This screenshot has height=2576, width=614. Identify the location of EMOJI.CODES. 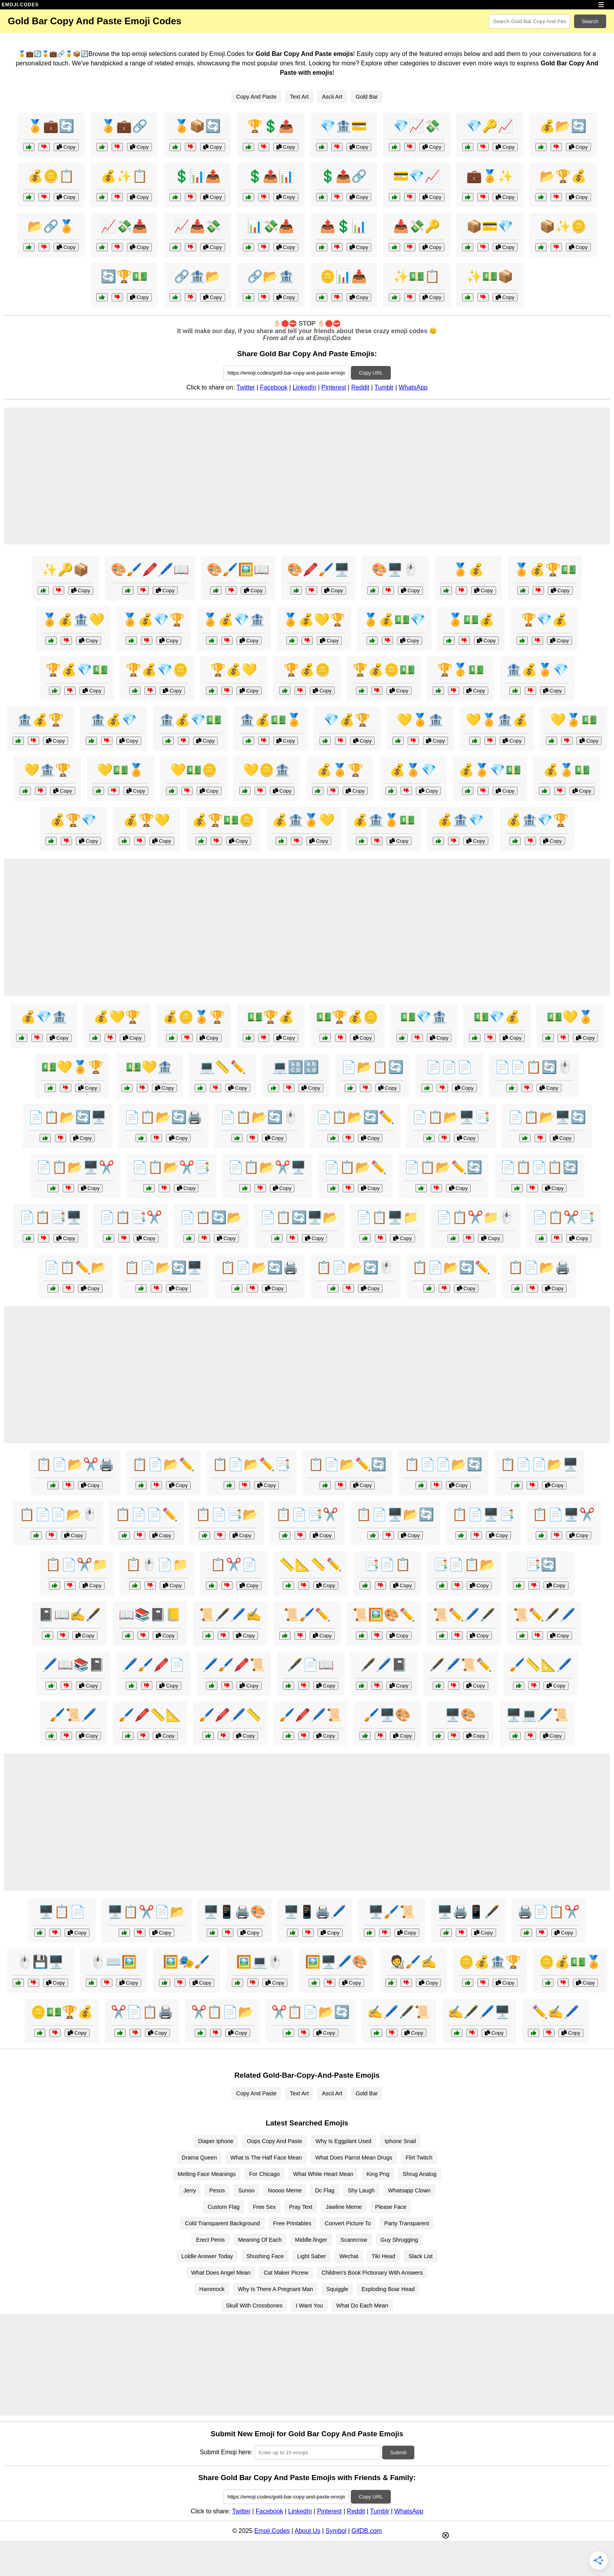
(20, 4).